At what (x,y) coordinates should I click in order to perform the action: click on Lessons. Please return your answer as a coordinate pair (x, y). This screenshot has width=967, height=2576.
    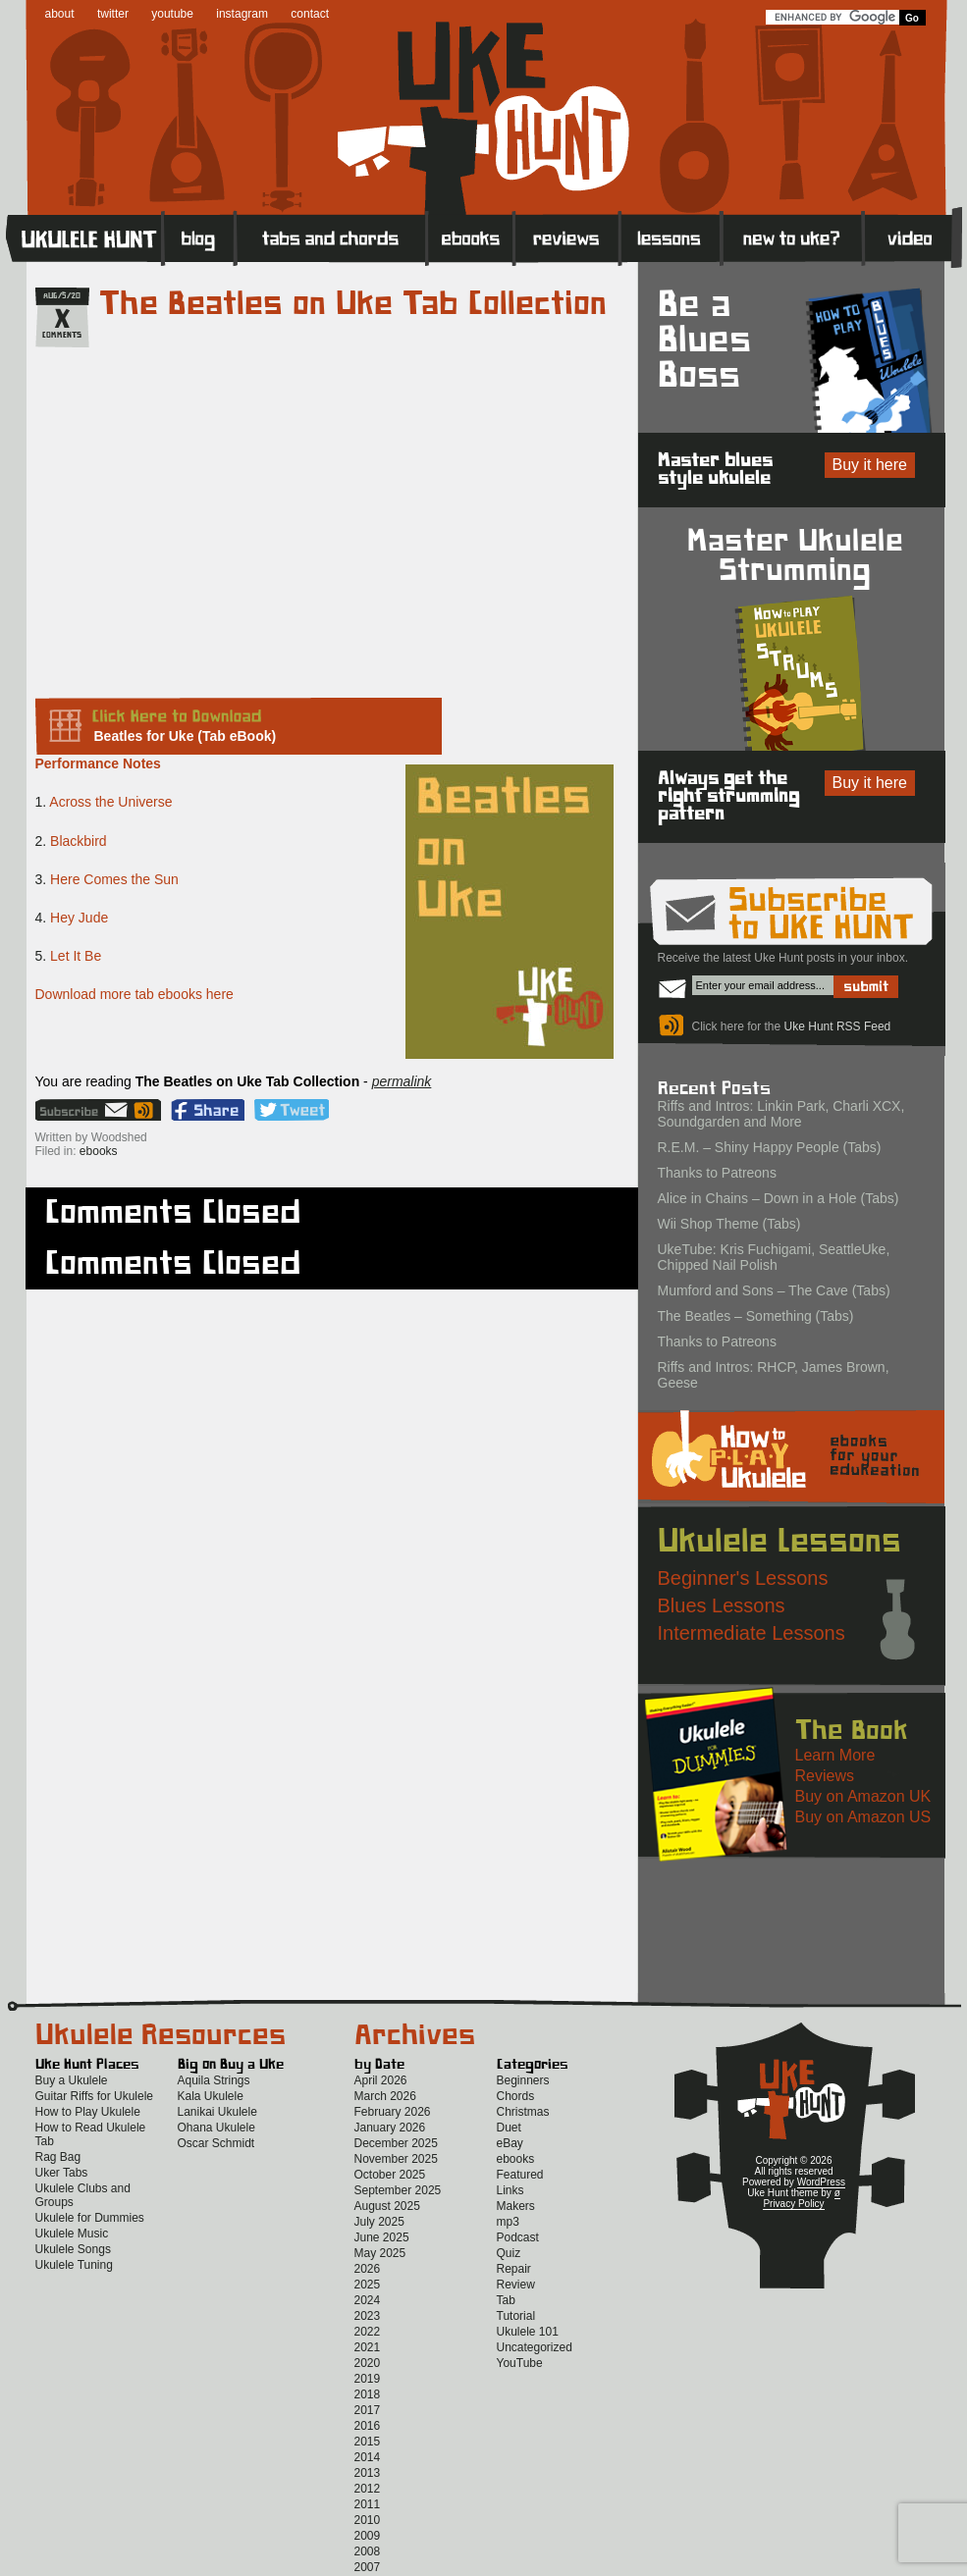
    Looking at the image, I should click on (671, 237).